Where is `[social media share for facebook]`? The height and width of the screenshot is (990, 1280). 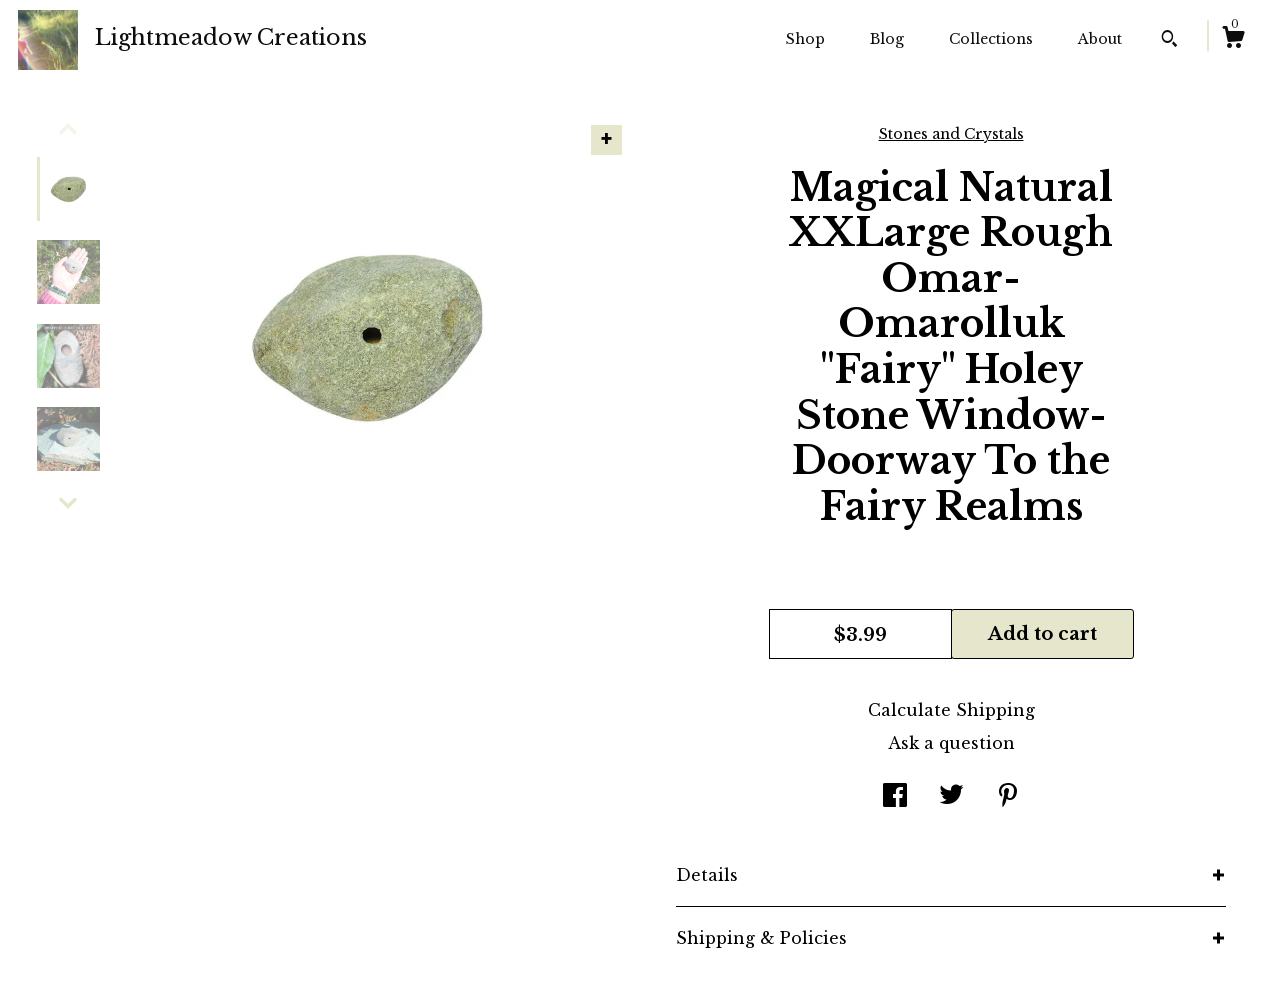
[social media share for facebook] is located at coordinates (895, 797).